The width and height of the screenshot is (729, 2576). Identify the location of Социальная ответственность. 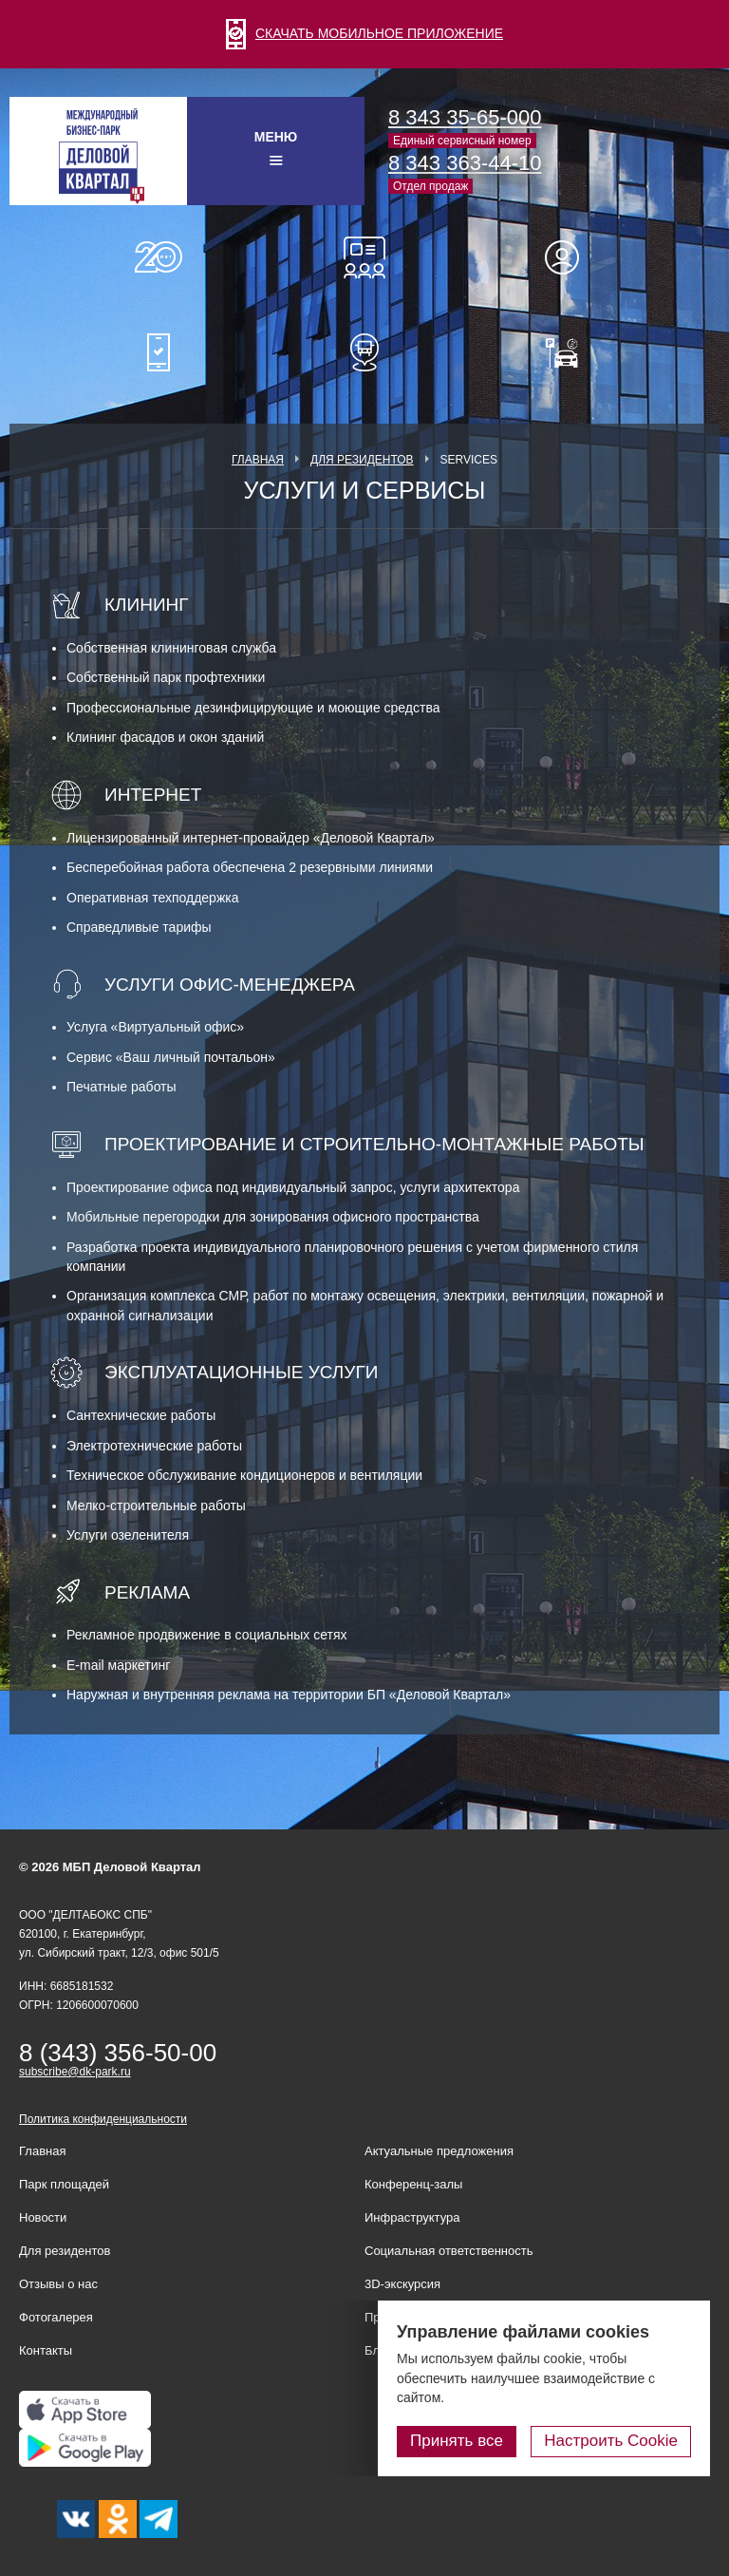
(448, 2251).